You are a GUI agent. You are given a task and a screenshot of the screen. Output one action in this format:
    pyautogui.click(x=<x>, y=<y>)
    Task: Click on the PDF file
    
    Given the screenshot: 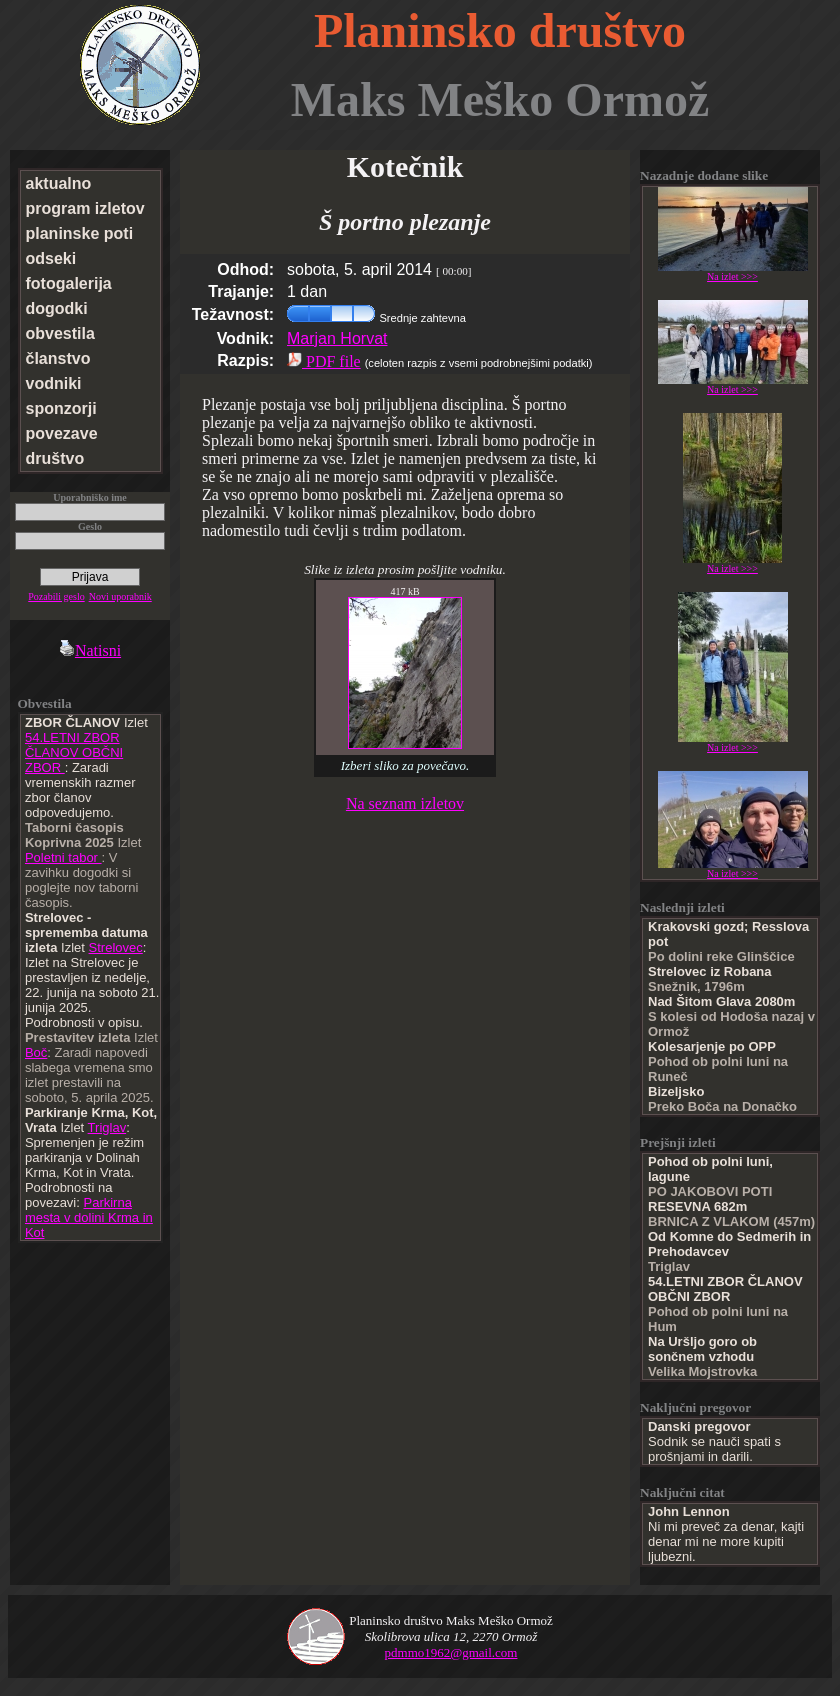 What is the action you would take?
    pyautogui.click(x=324, y=361)
    